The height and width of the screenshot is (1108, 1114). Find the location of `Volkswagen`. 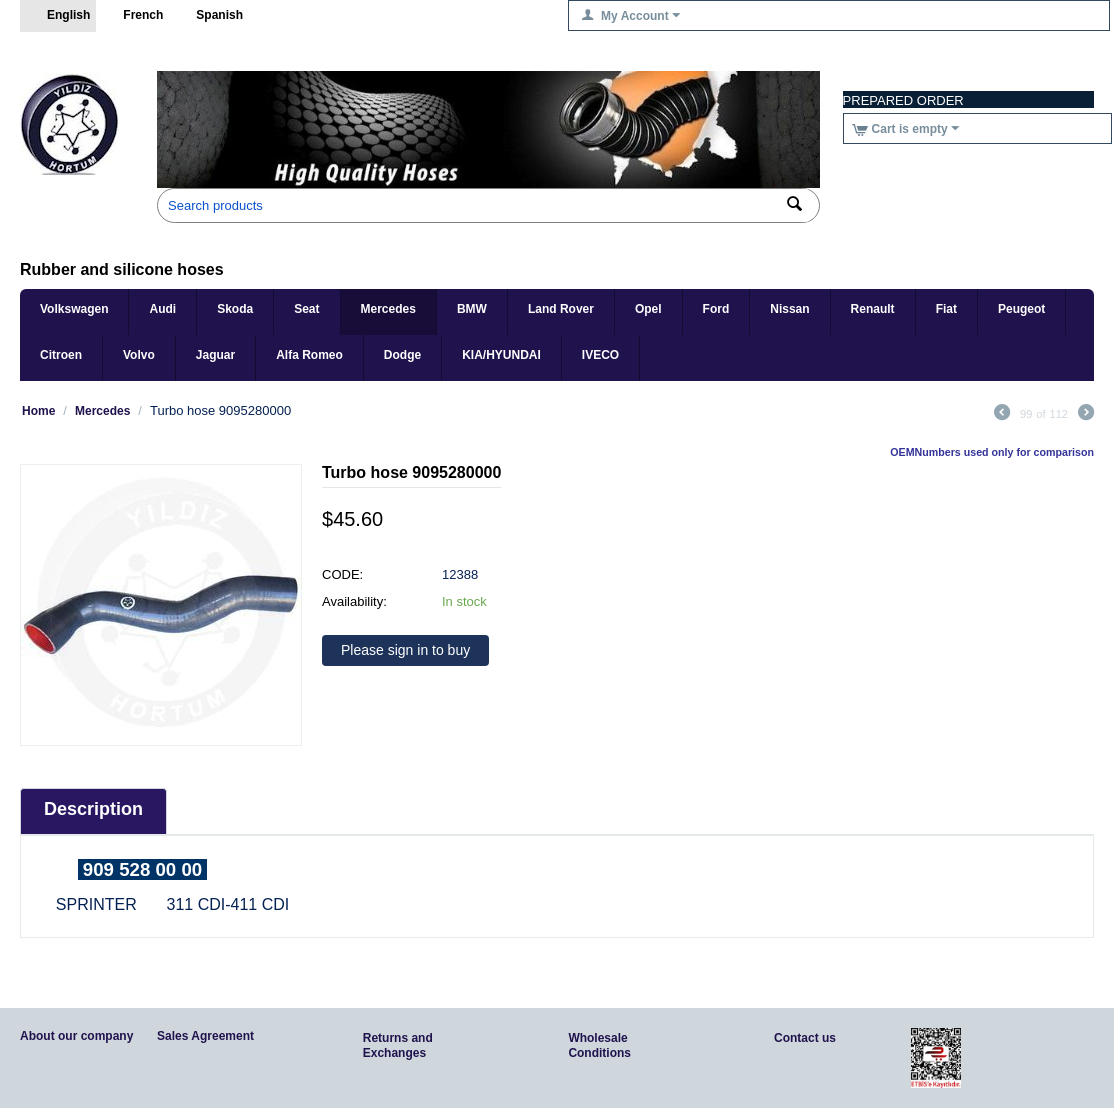

Volkswagen is located at coordinates (74, 309).